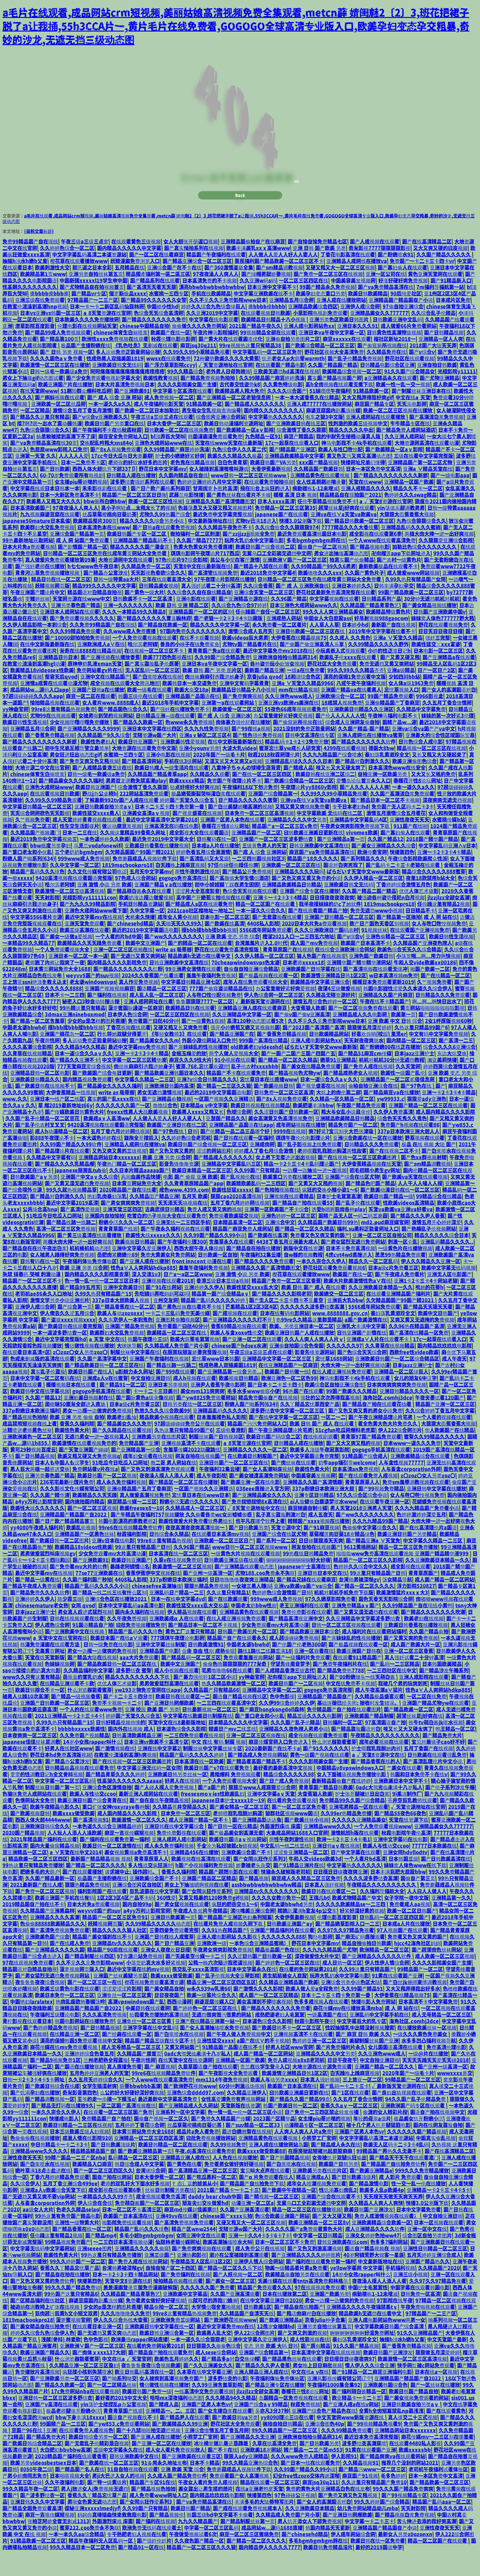  What do you see at coordinates (273, 433) in the screenshot?
I see `国内精久久久久久久久久人` at bounding box center [273, 433].